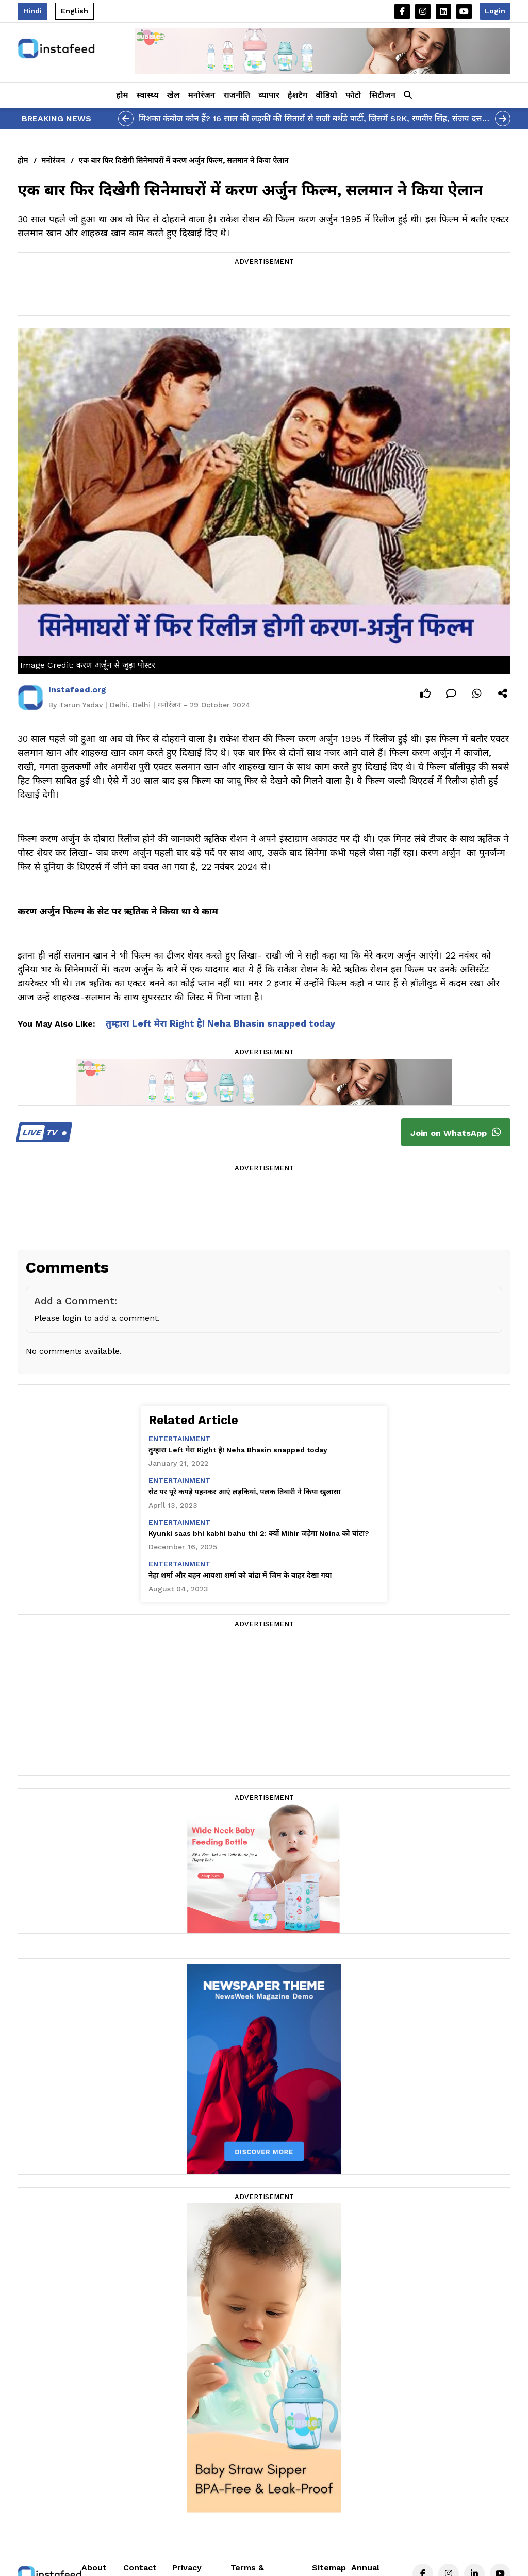 This screenshot has height=2576, width=528. I want to click on English, so click(74, 11).